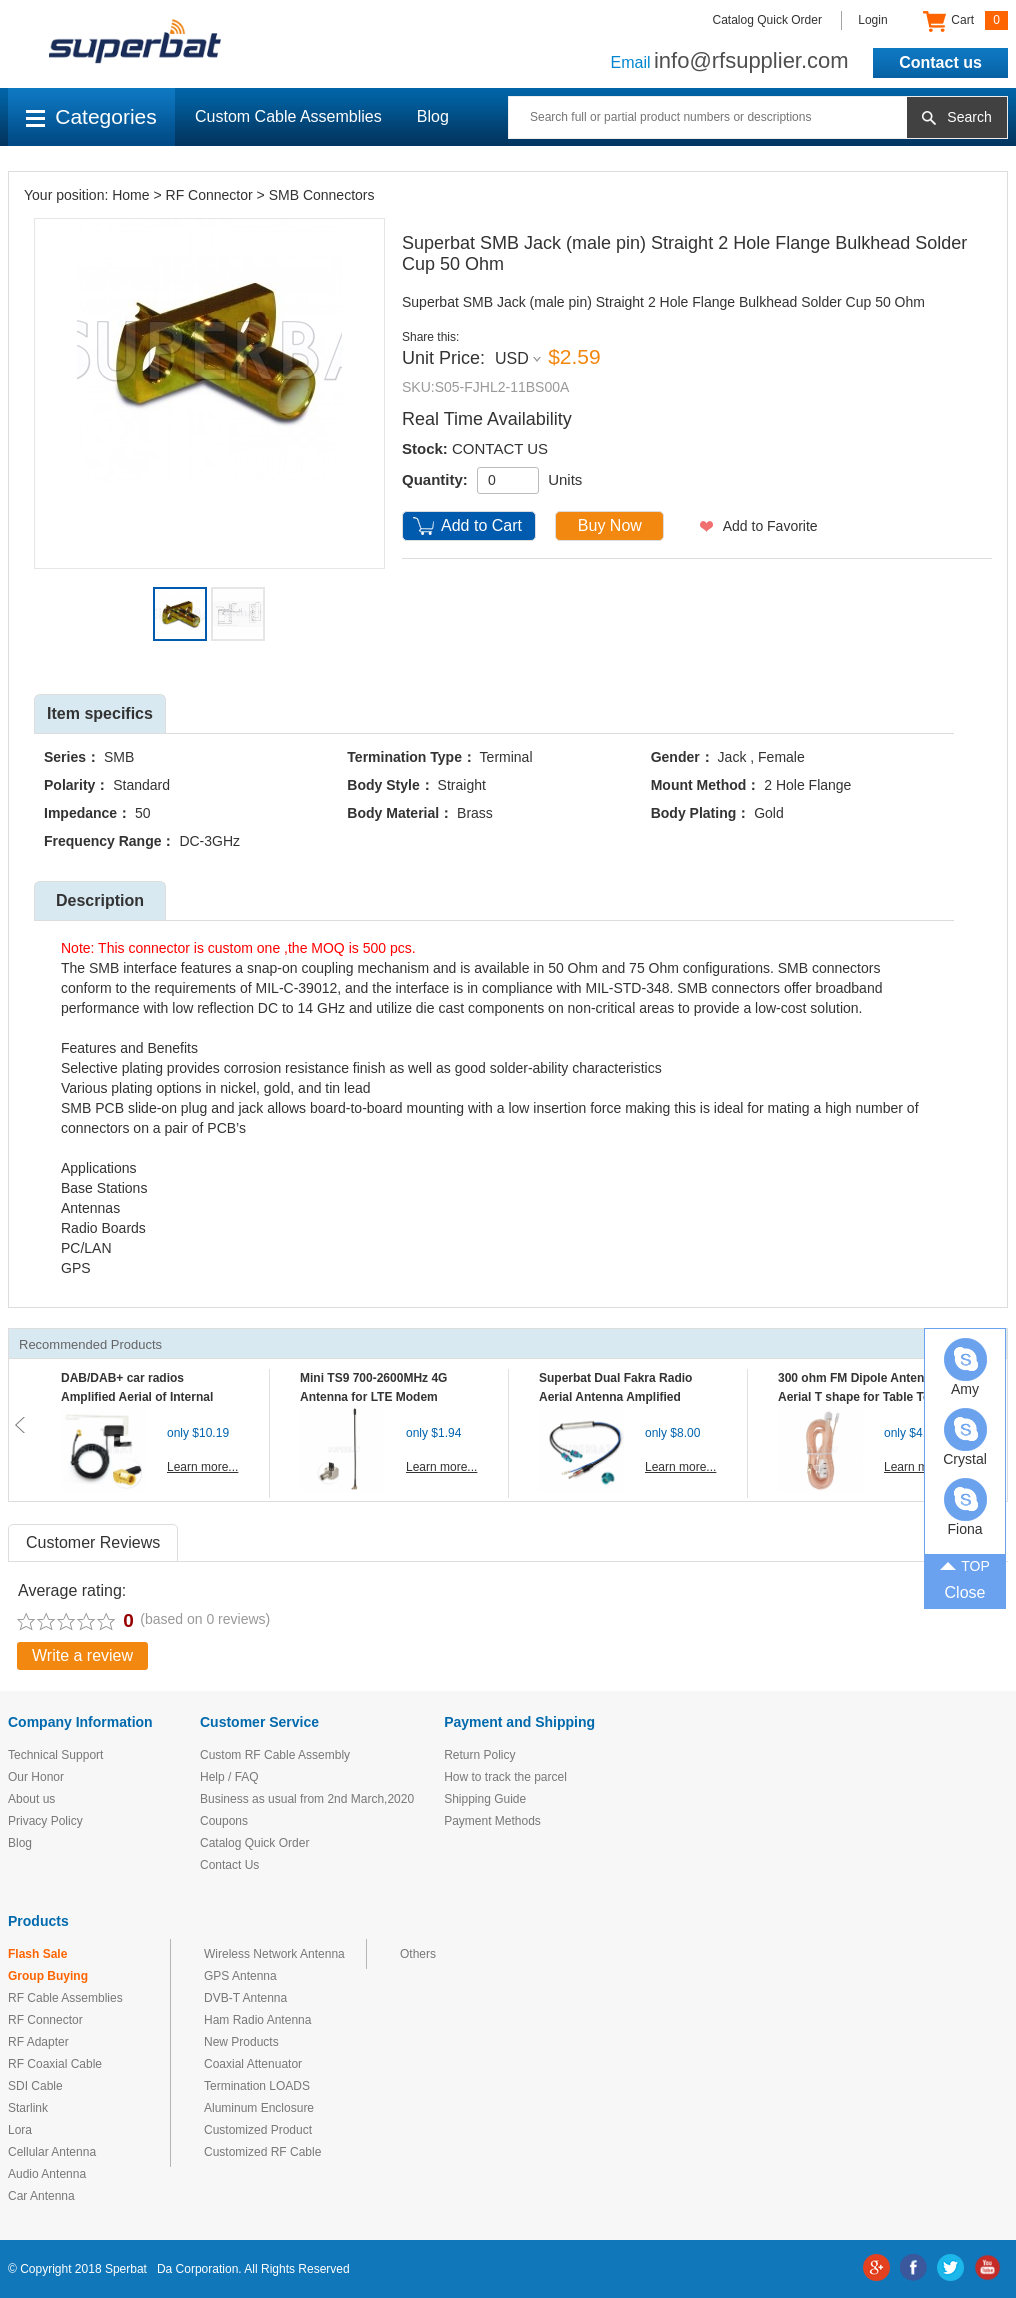 The height and width of the screenshot is (2298, 1016). What do you see at coordinates (259, 2108) in the screenshot?
I see `Aluminum Enclosure` at bounding box center [259, 2108].